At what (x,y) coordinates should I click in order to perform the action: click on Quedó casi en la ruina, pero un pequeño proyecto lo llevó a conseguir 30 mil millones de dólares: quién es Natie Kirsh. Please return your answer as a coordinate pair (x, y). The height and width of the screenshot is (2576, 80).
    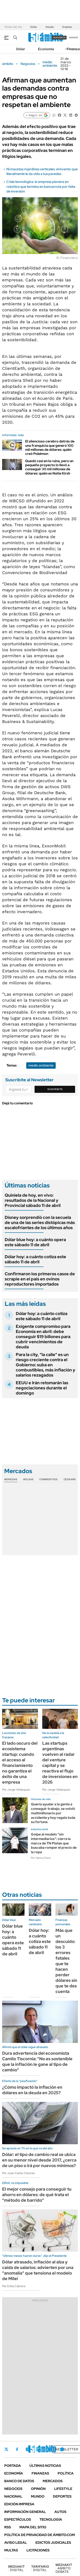
    Looking at the image, I should click on (49, 467).